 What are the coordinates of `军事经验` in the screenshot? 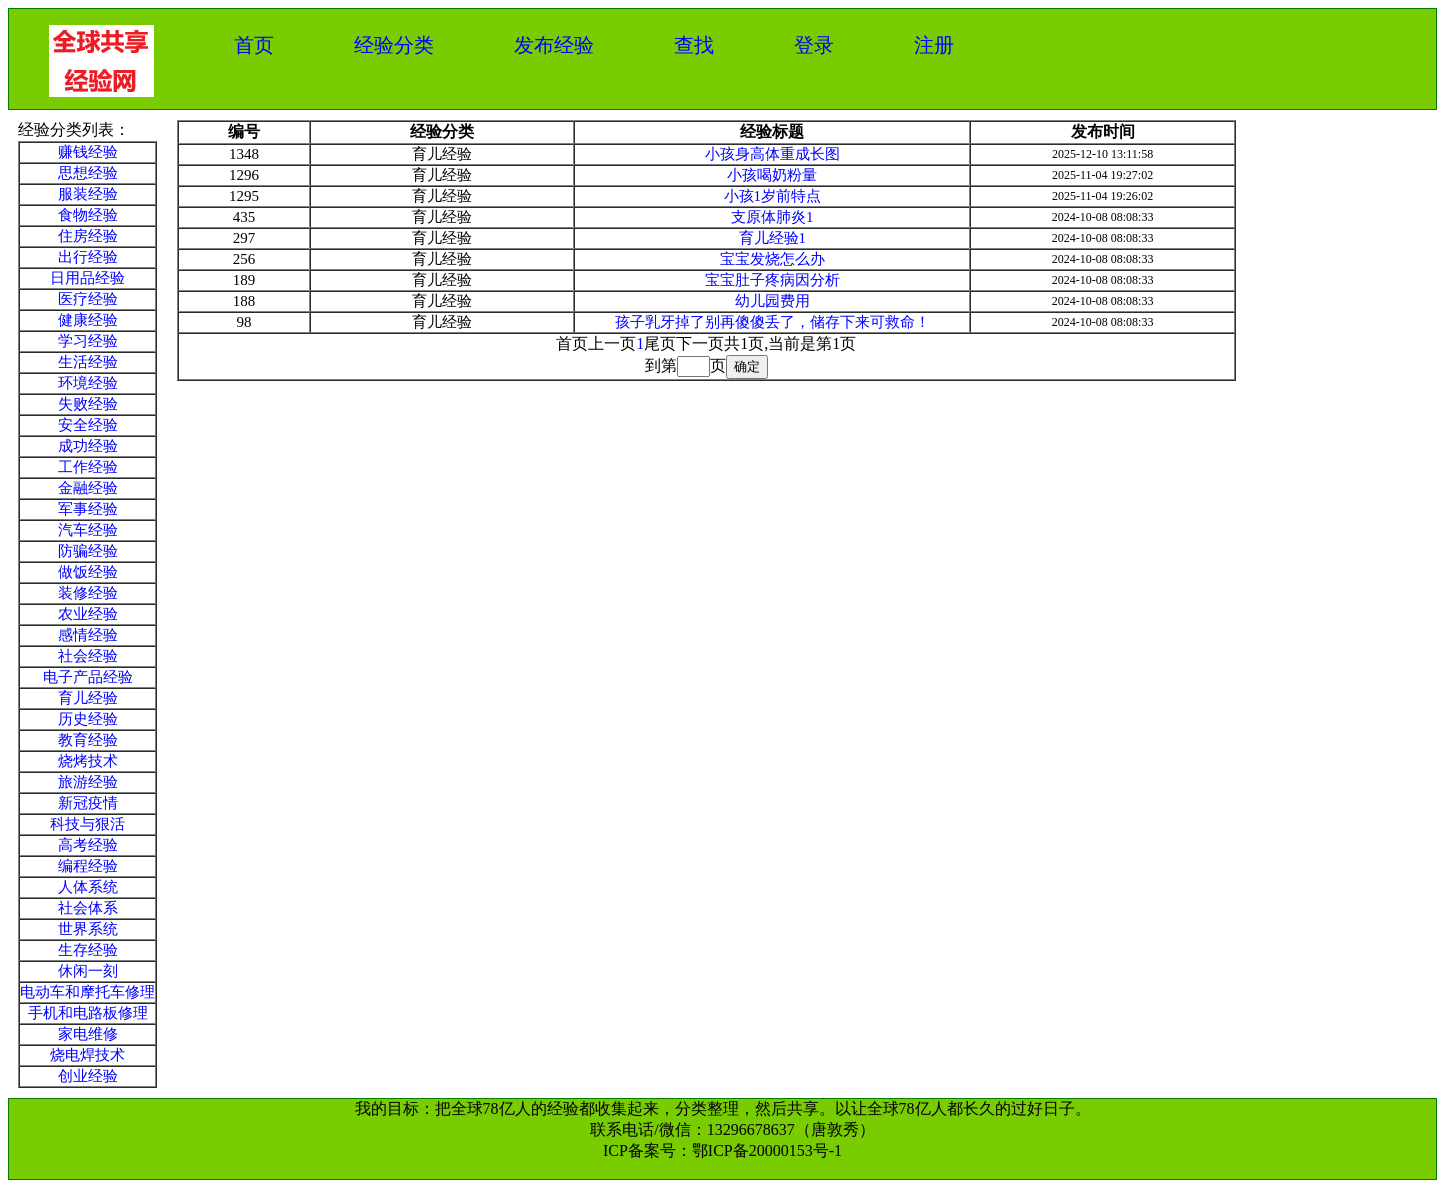 It's located at (88, 509).